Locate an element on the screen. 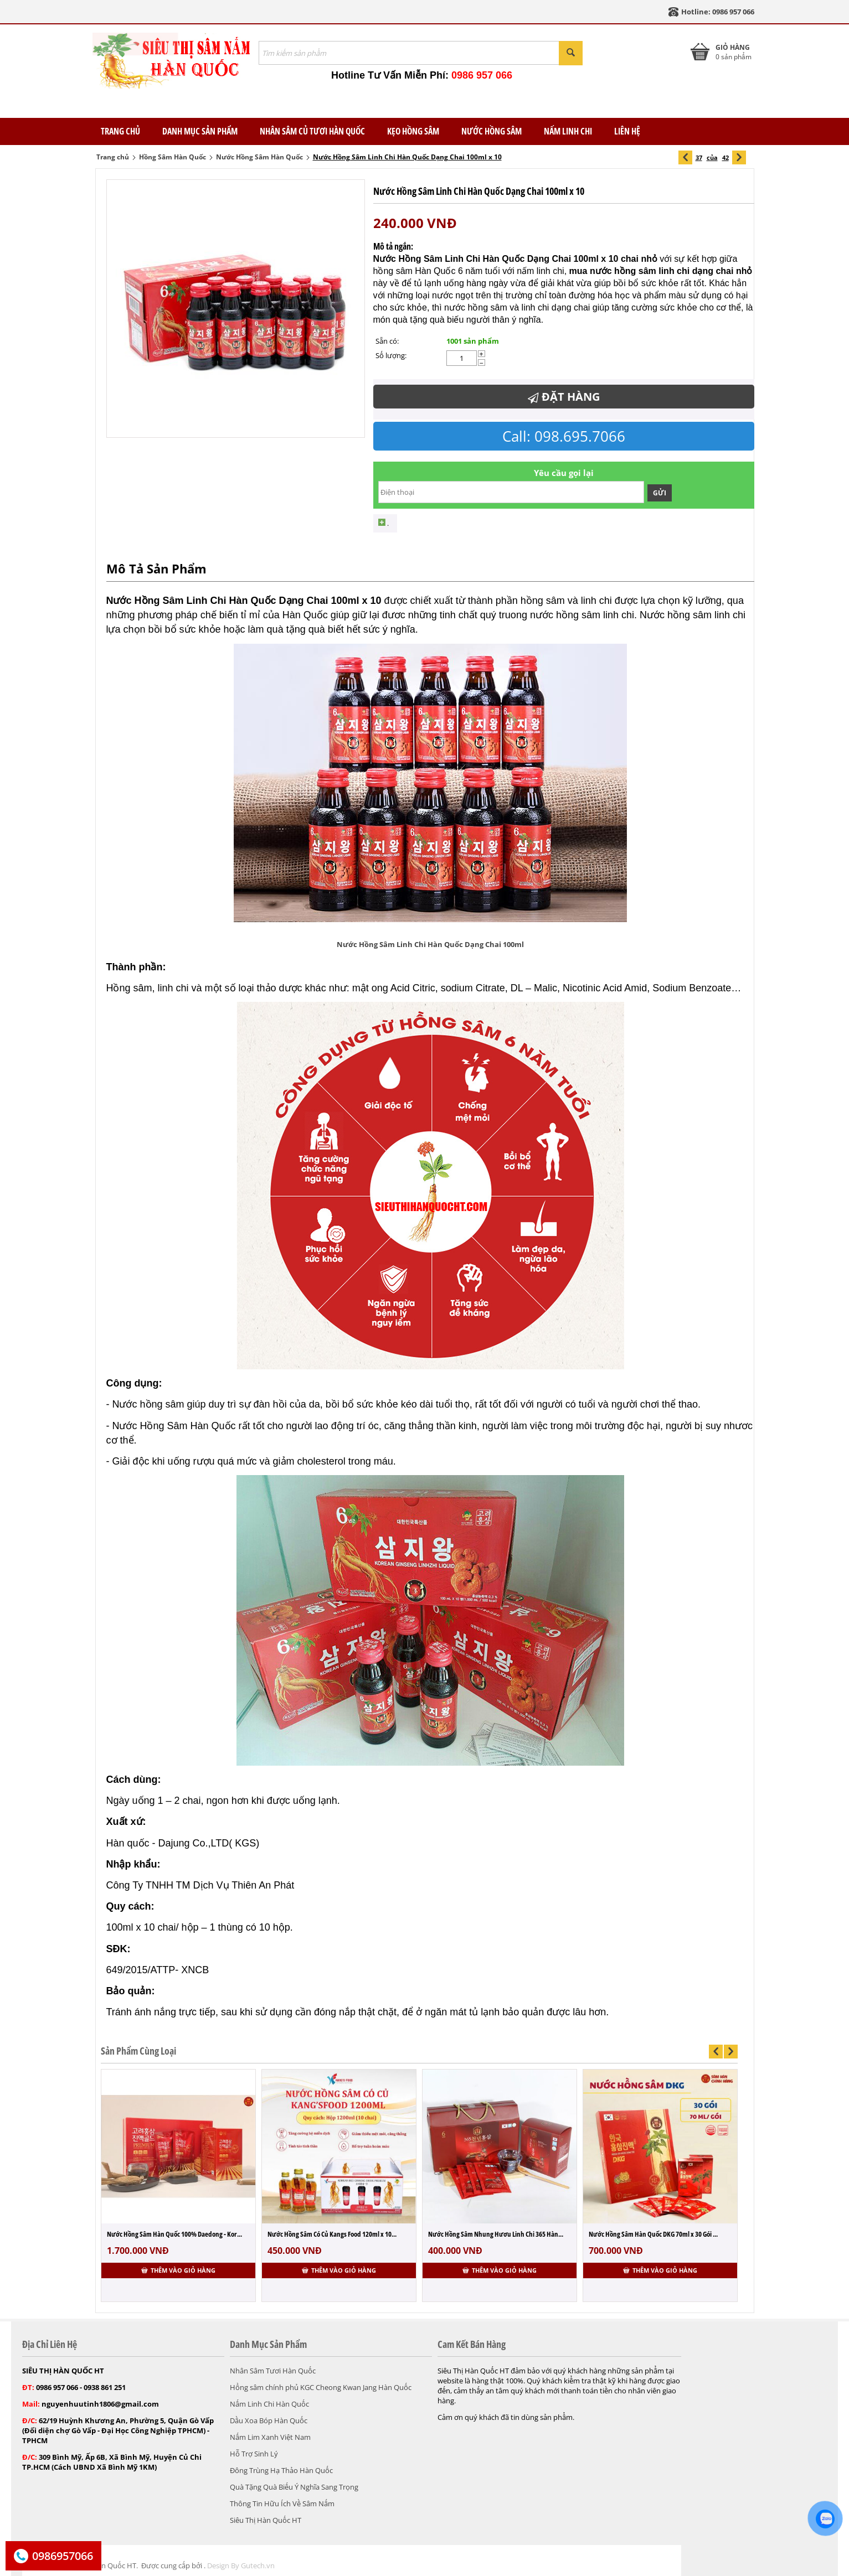 Image resolution: width=849 pixels, height=2576 pixels. Nước Hồng Sâm Hàn Quốc DKG 70ml x 30 Gói ... is located at coordinates (653, 2234).